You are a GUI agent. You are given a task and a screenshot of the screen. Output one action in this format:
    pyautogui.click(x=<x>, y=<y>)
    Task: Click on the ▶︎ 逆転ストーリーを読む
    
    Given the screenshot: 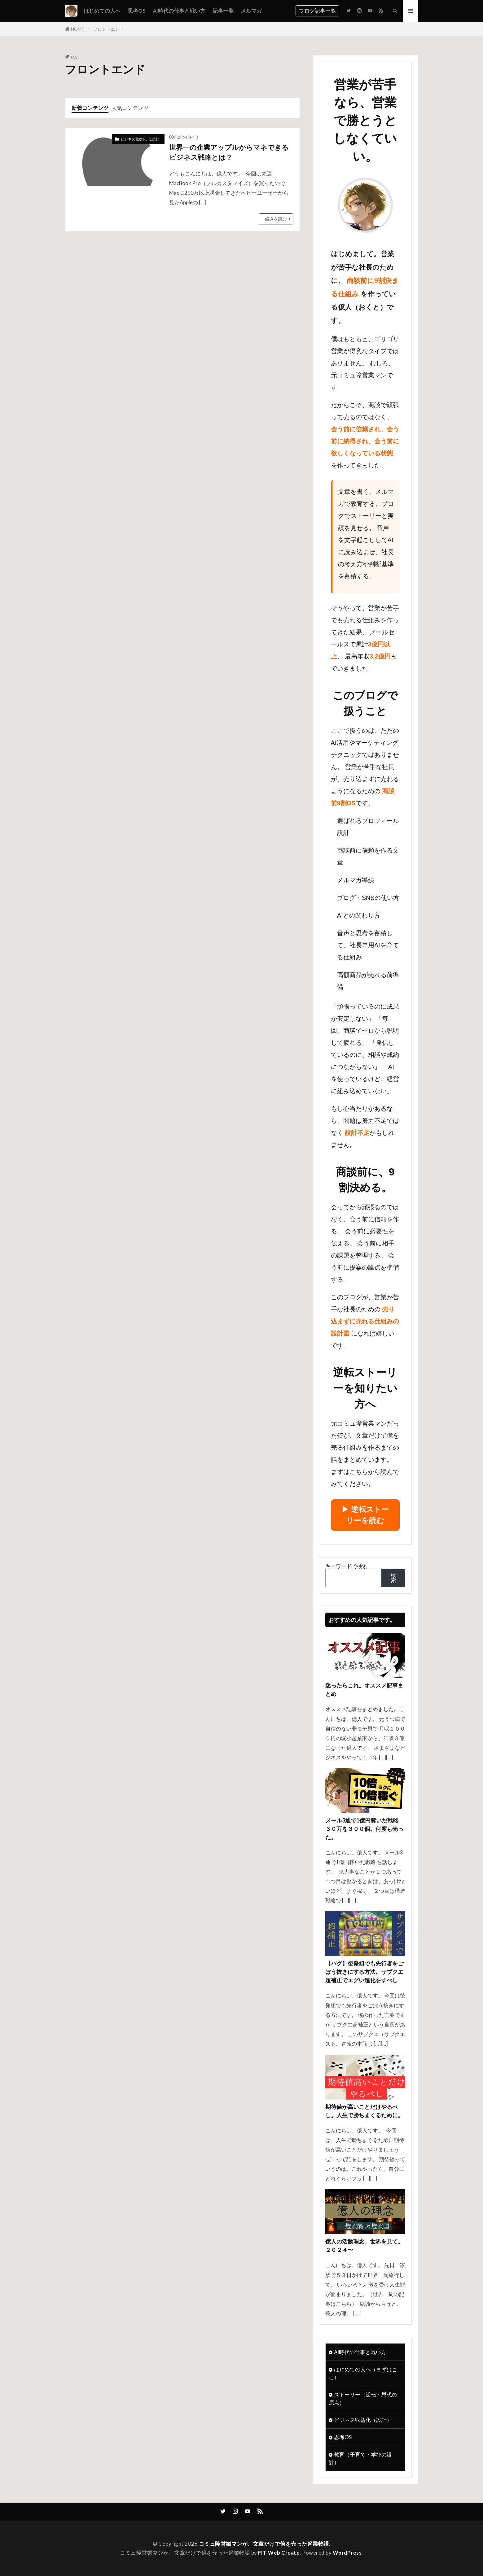 What is the action you would take?
    pyautogui.click(x=365, y=1515)
    